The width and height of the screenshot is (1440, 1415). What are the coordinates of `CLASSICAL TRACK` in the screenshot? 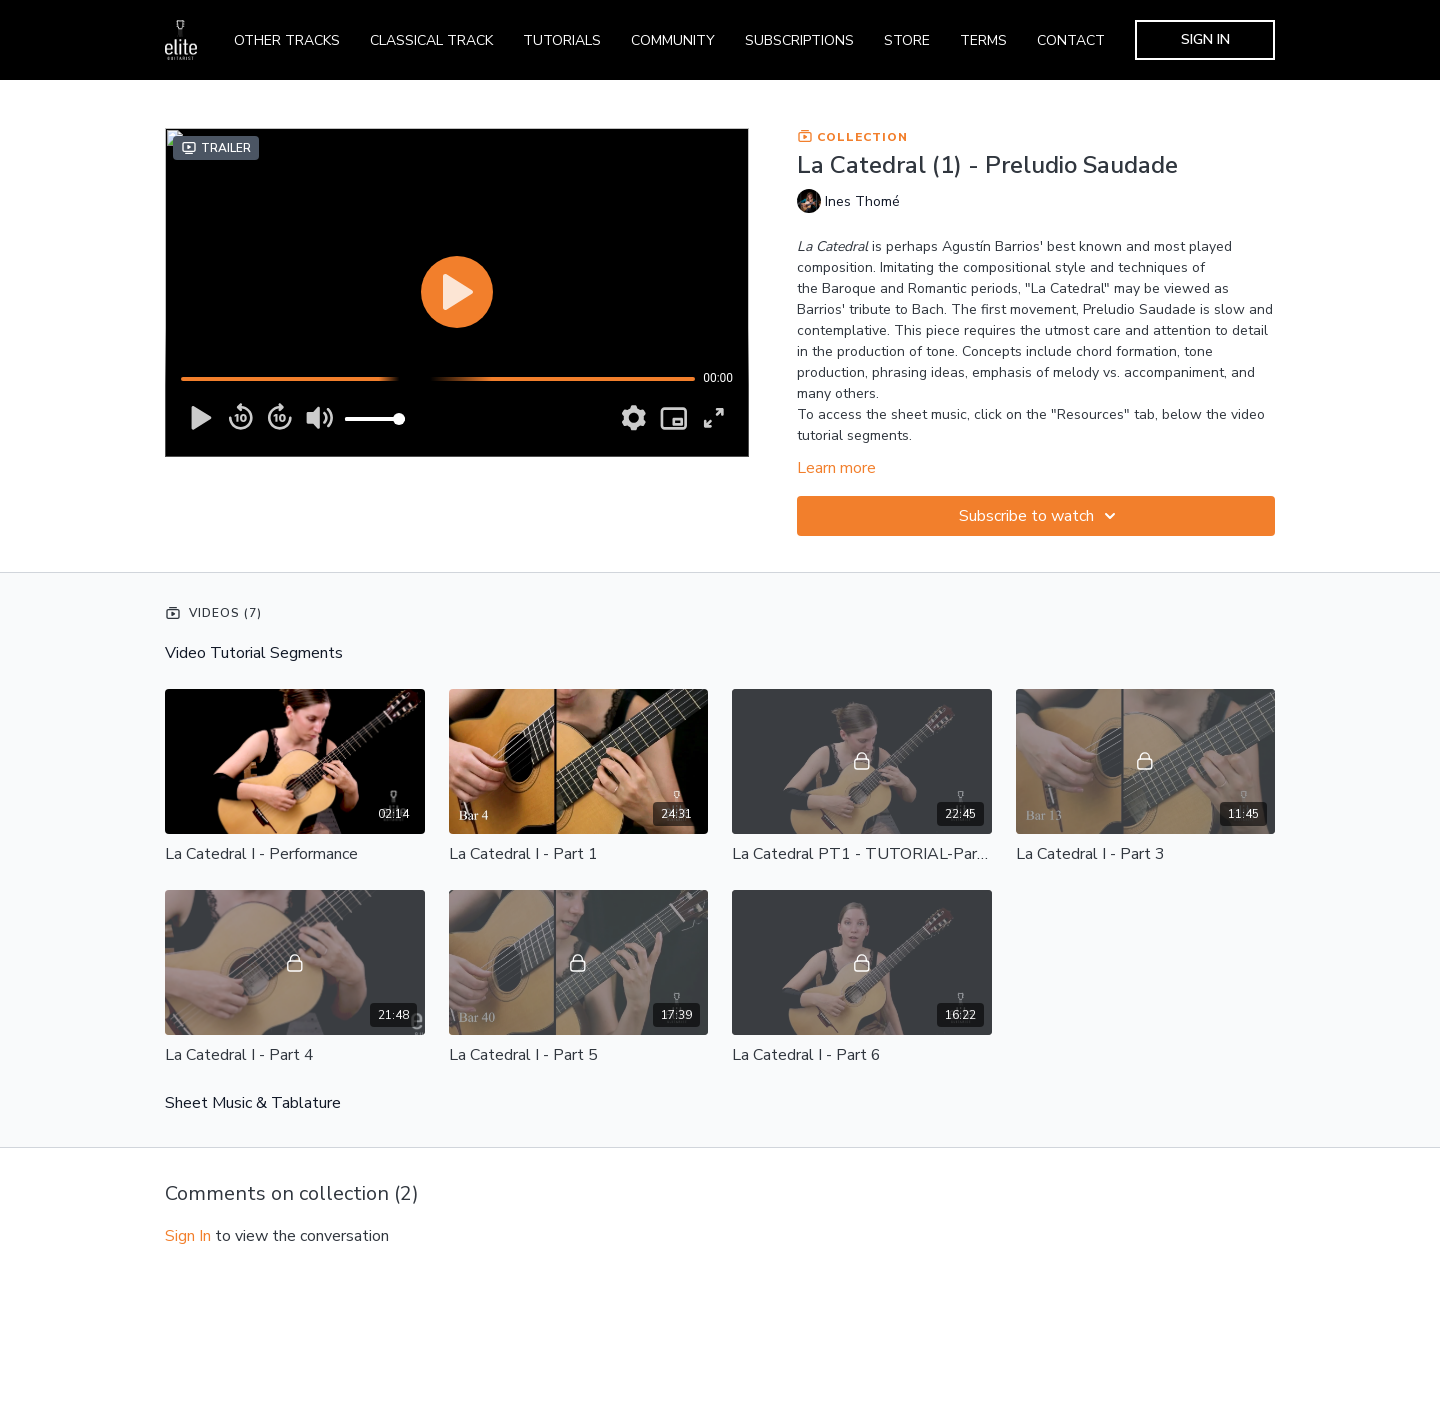 It's located at (431, 40).